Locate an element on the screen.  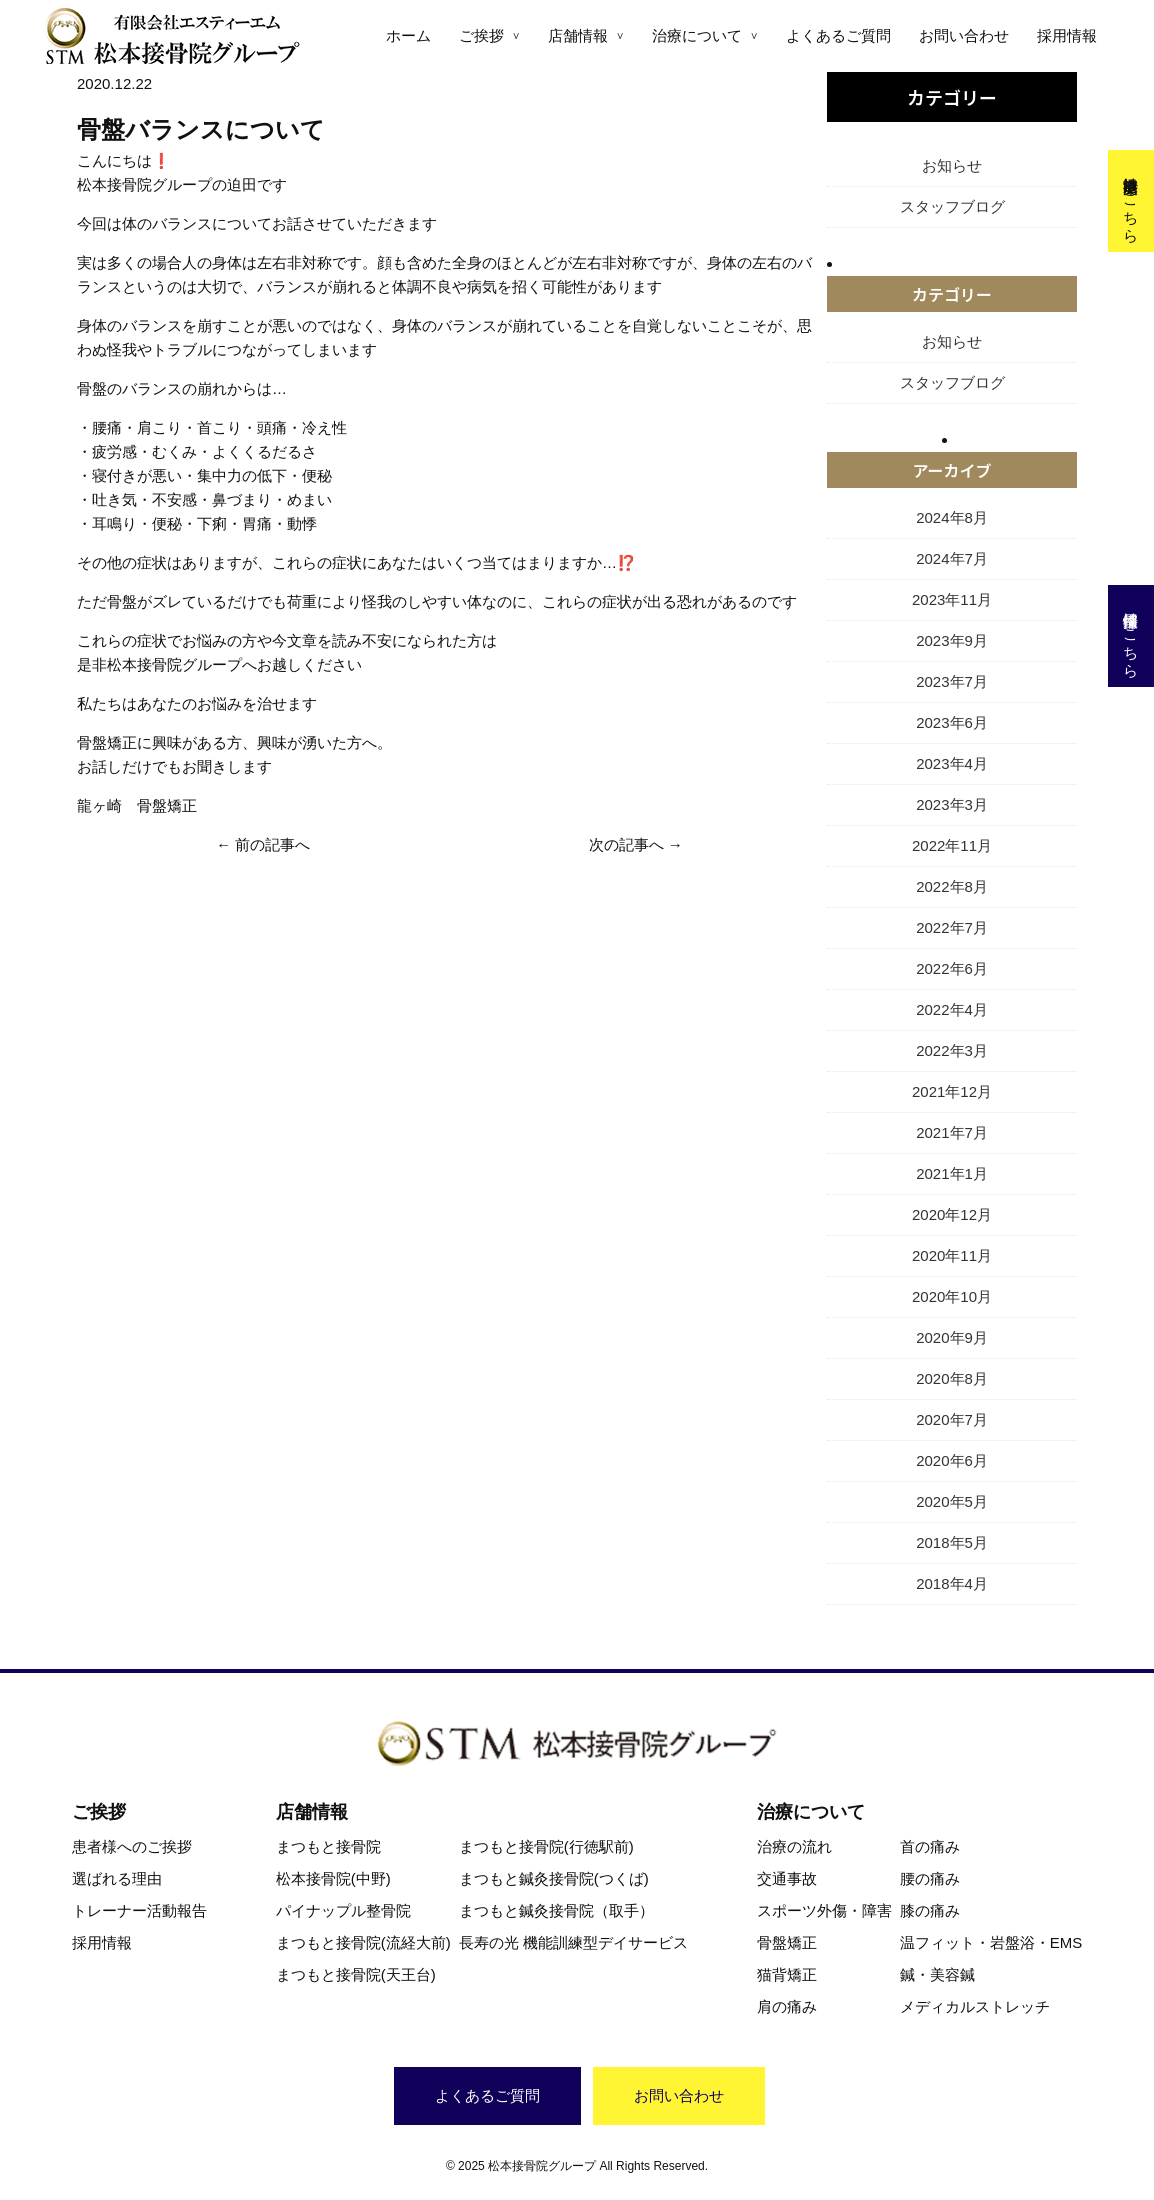
2018年4月 is located at coordinates (952, 1583).